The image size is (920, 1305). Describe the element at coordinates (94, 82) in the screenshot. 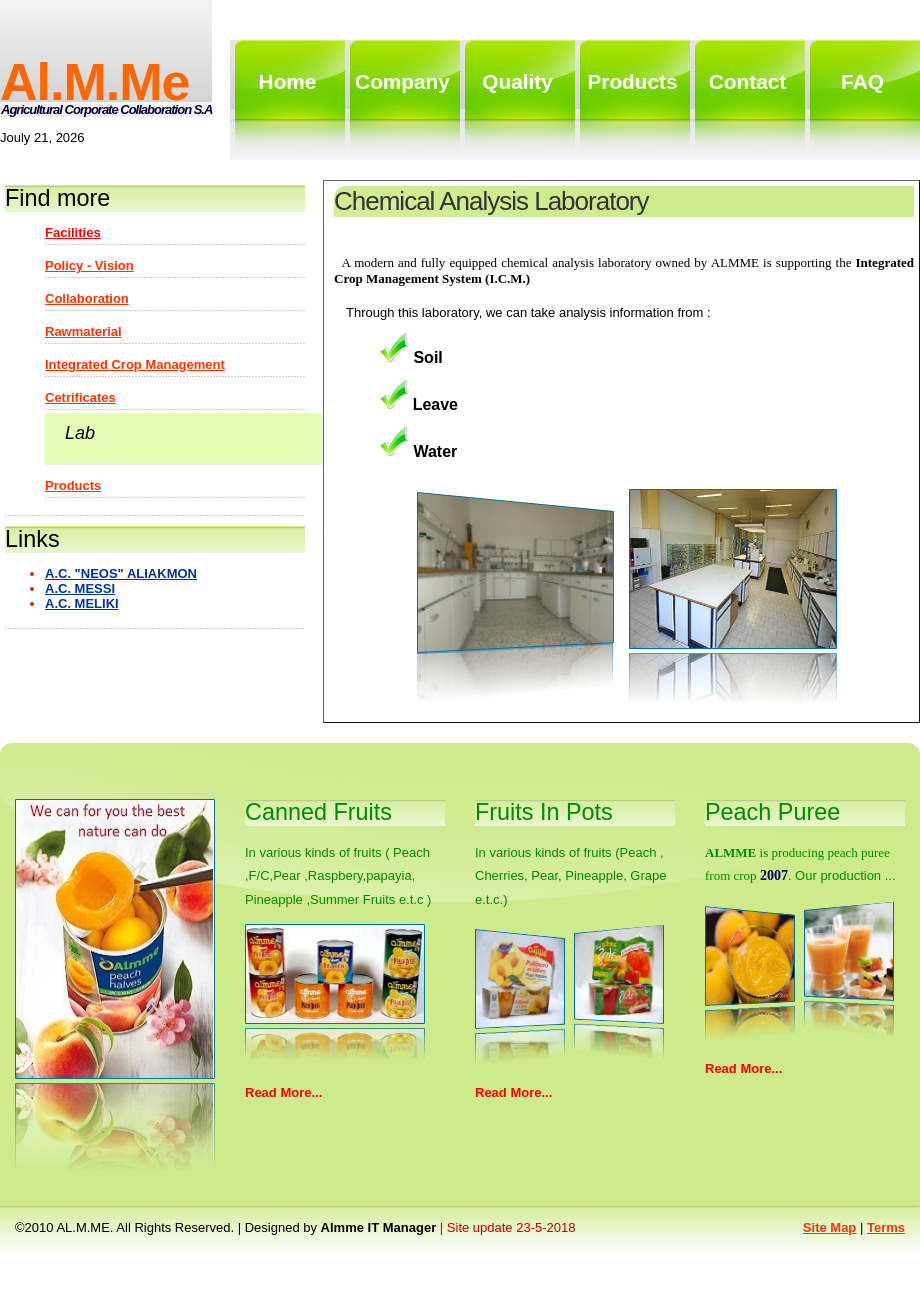

I see `al.m.me` at that location.